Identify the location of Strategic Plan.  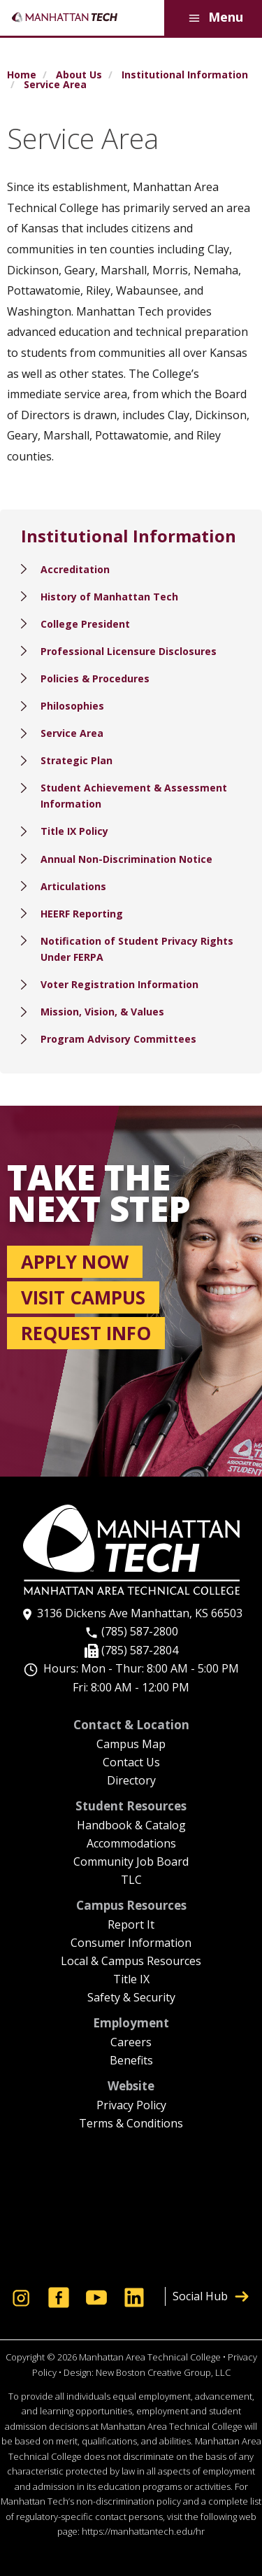
(76, 760).